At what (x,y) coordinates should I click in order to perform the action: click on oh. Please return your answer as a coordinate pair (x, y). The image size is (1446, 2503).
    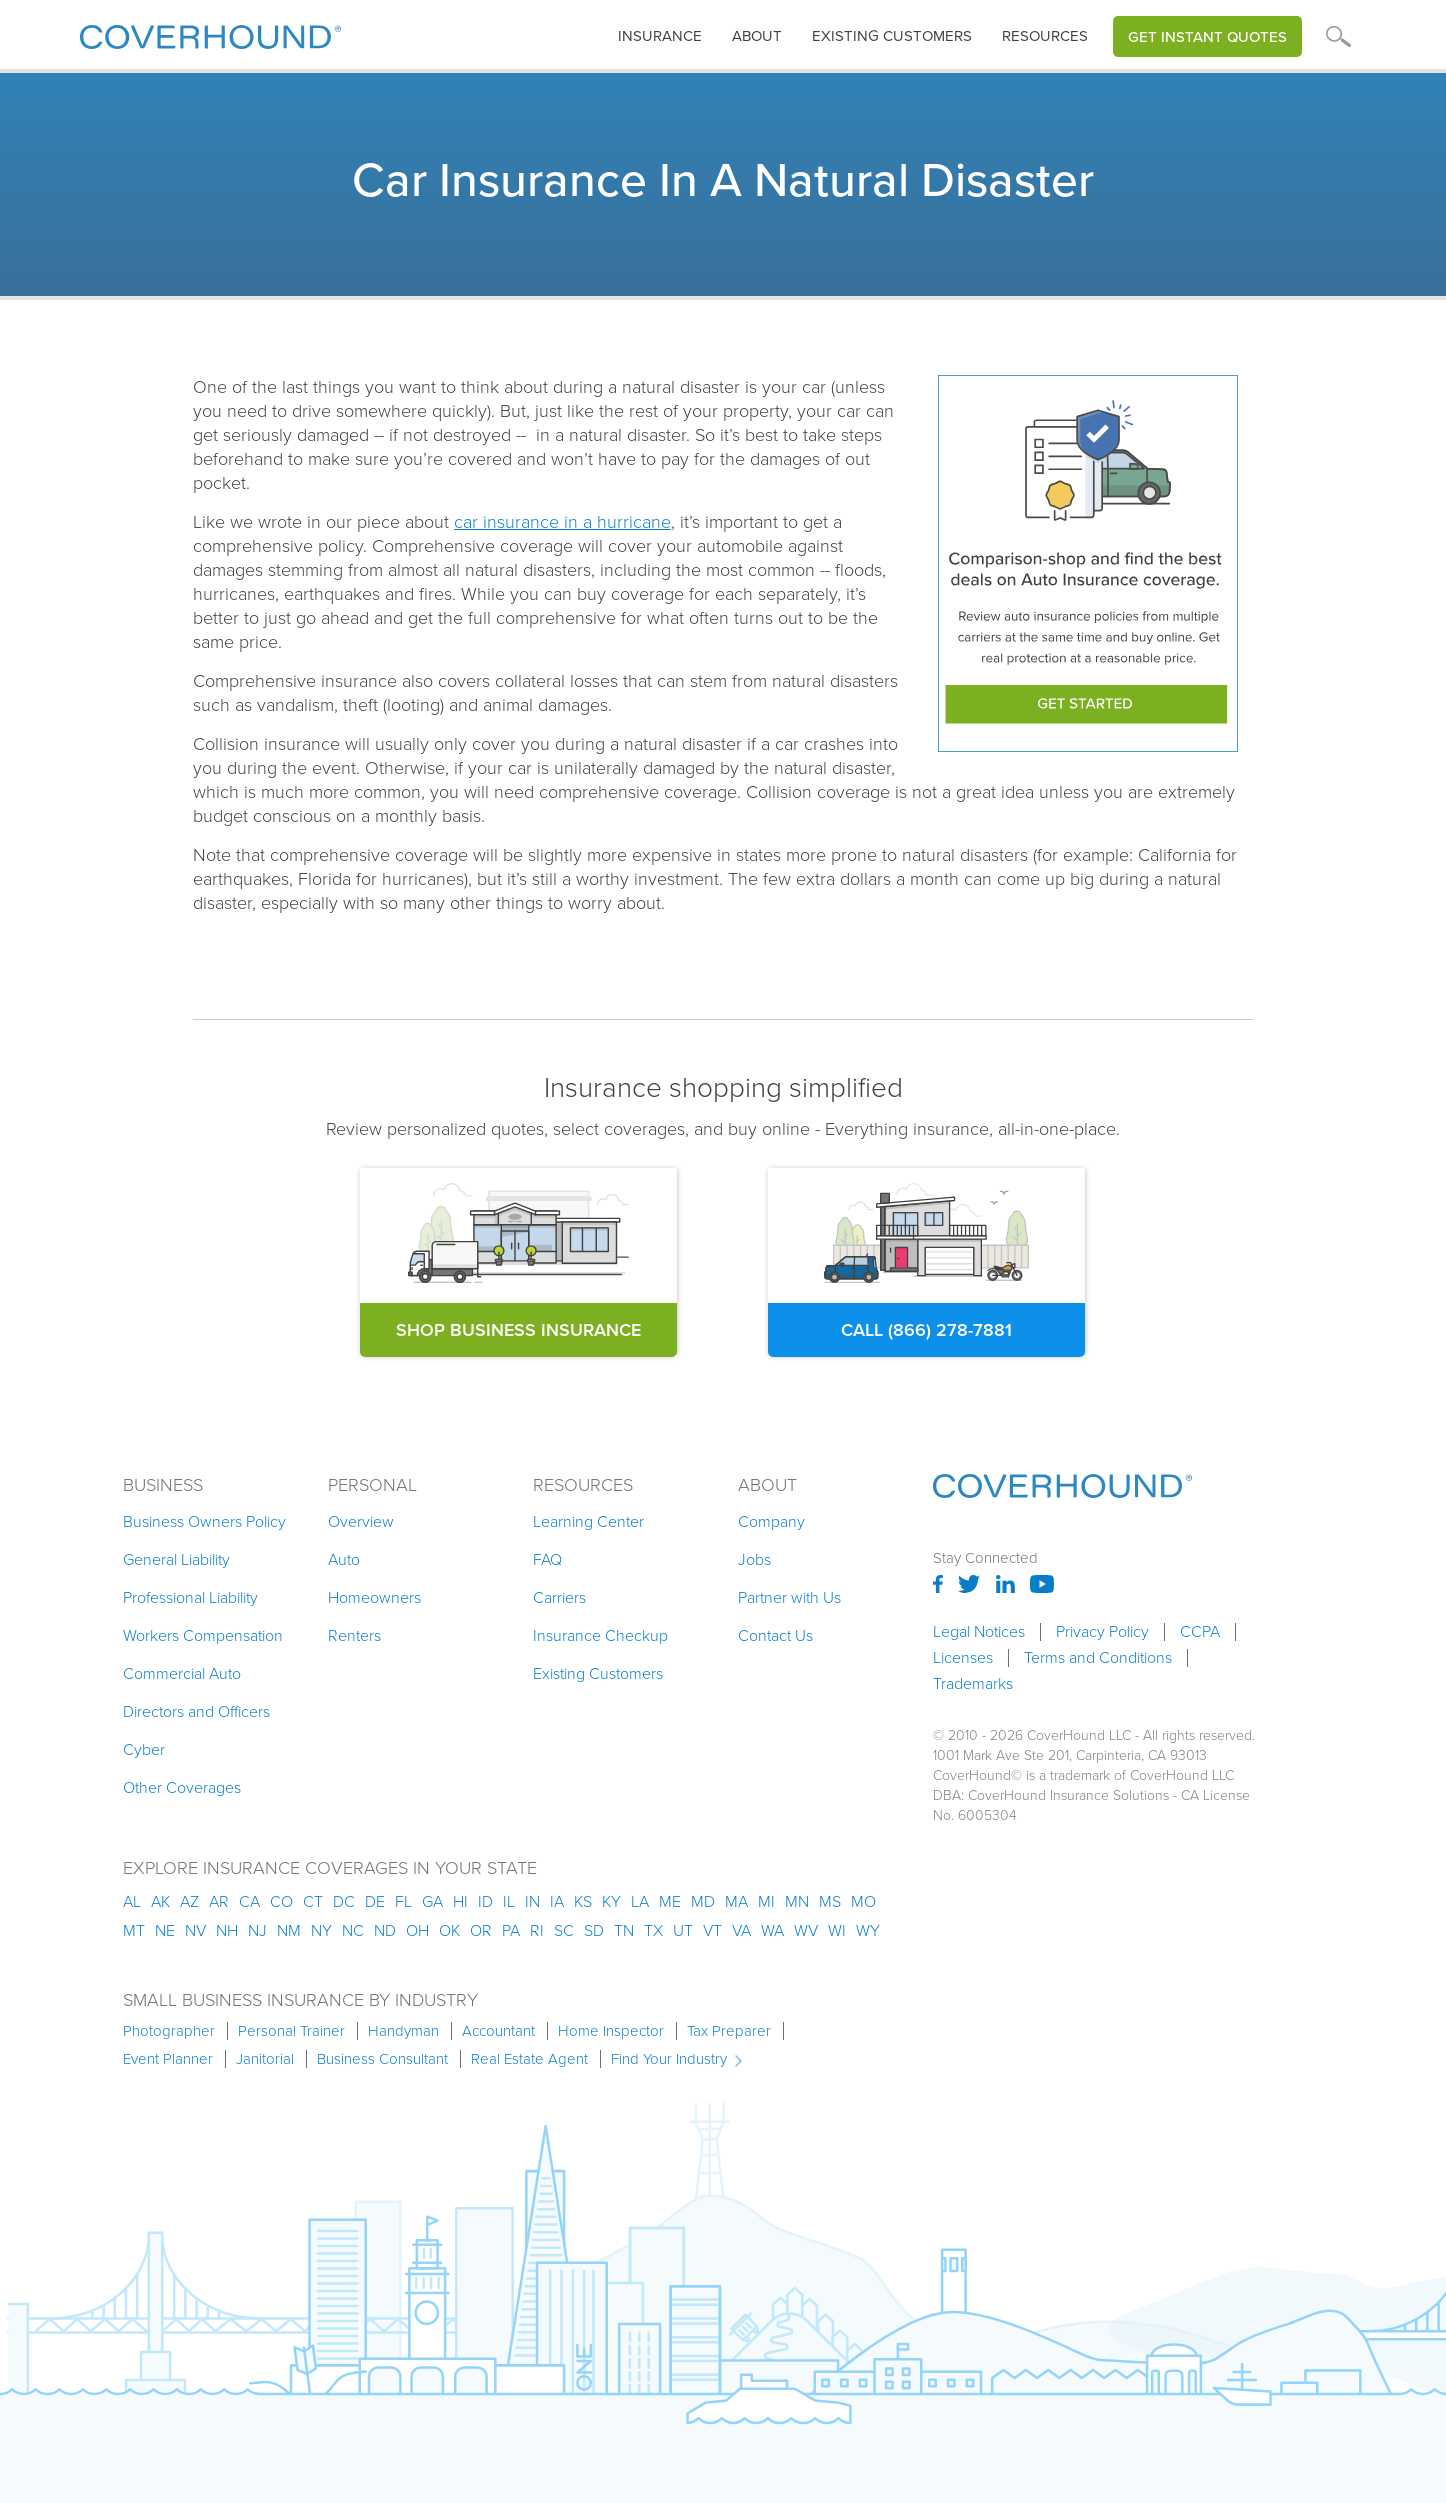
    Looking at the image, I should click on (417, 1930).